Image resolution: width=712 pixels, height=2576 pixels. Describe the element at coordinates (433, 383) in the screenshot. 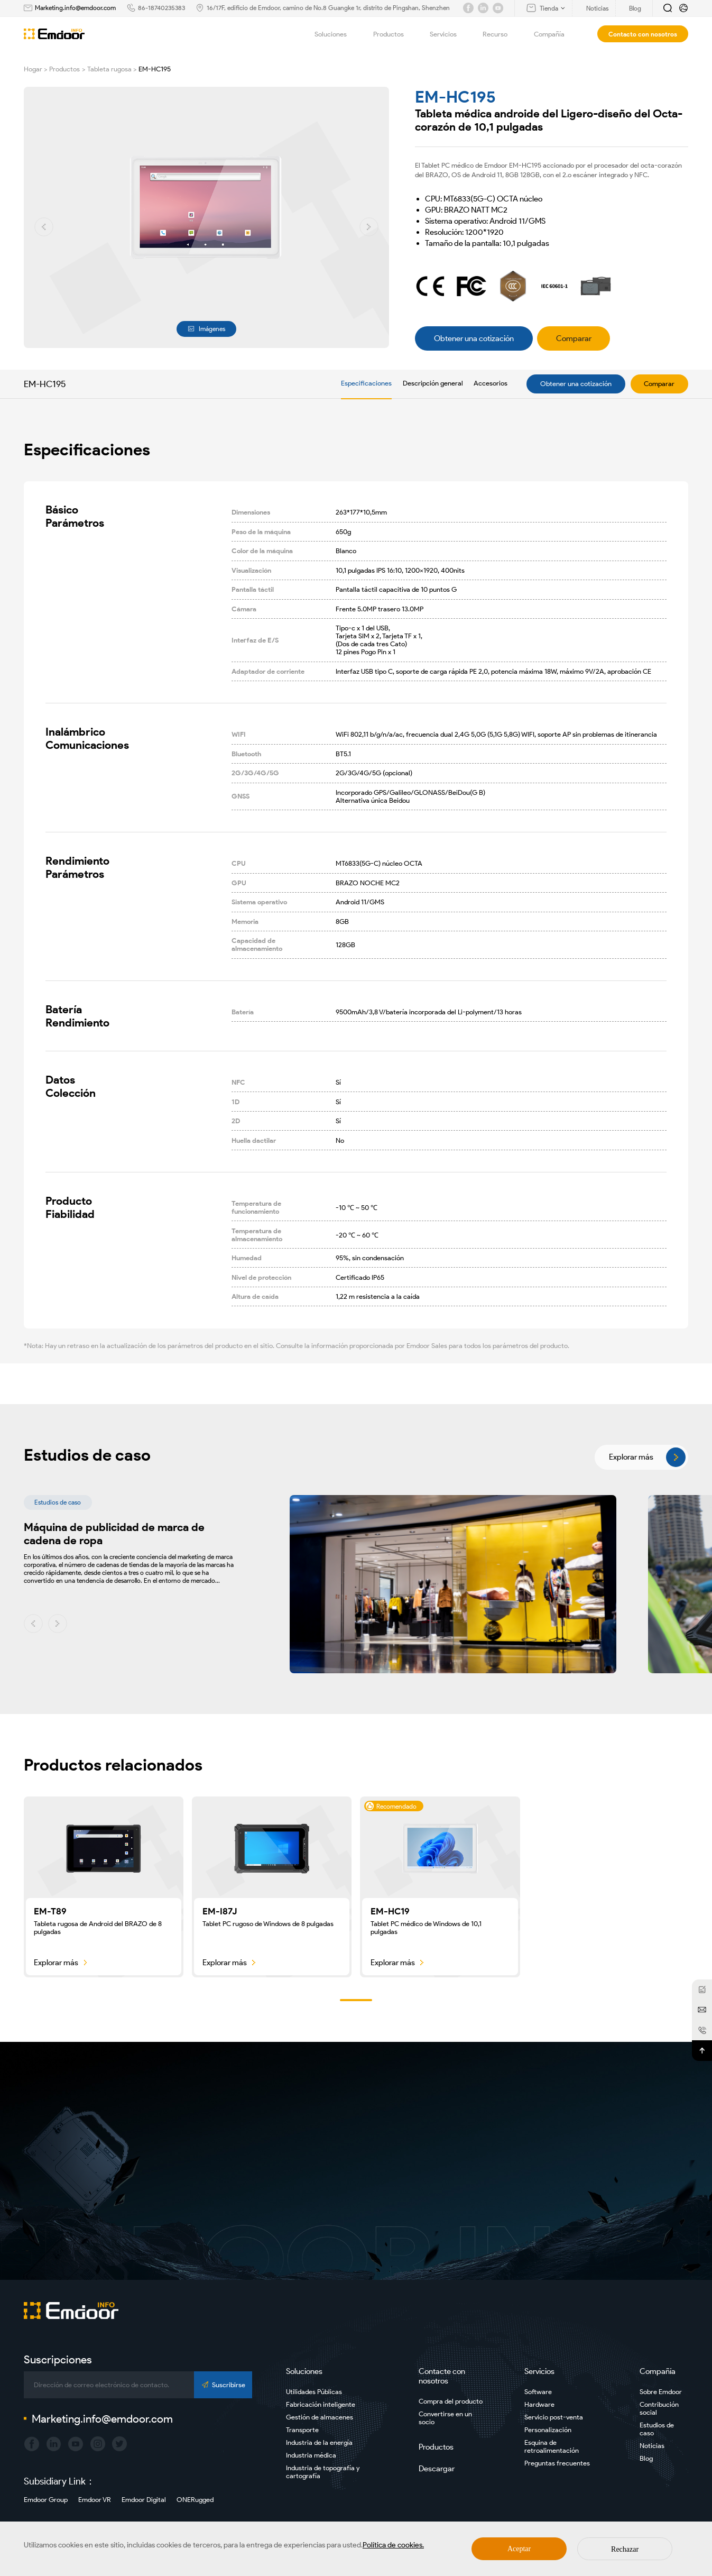

I see `Descripción general` at that location.